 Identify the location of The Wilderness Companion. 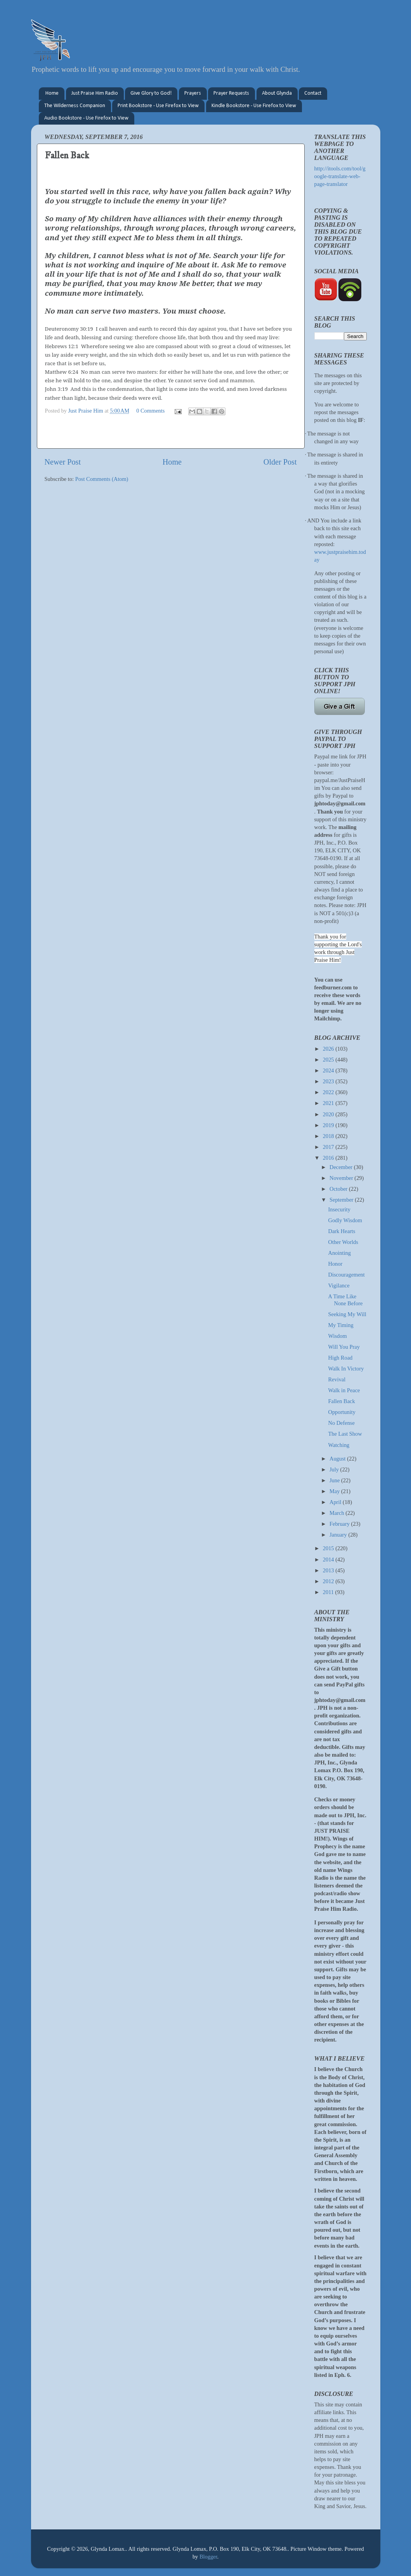
(74, 106).